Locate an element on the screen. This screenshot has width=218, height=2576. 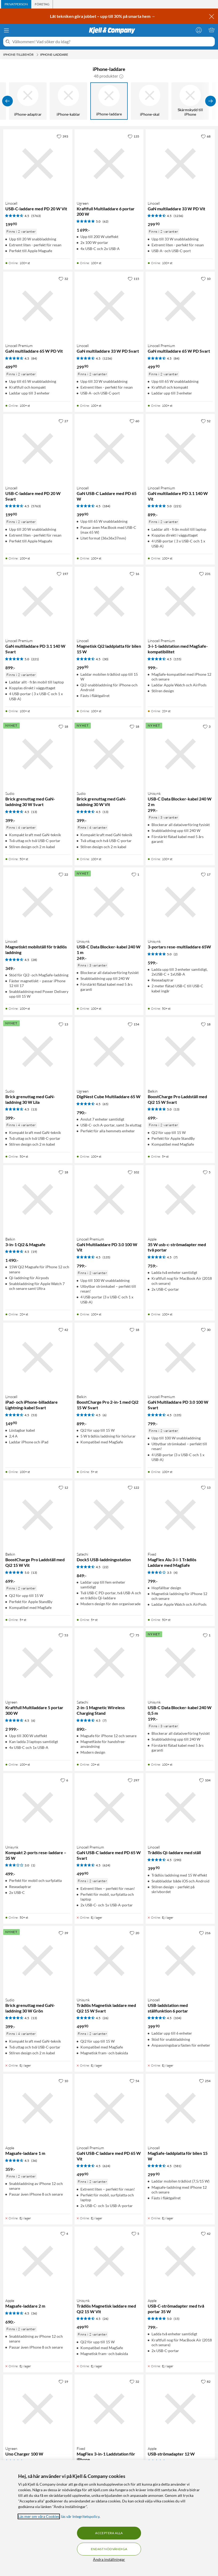
(22) [4.5 av 5 stjärnor. Läs 22 kundbetyg] is located at coordinates (105, 1567).